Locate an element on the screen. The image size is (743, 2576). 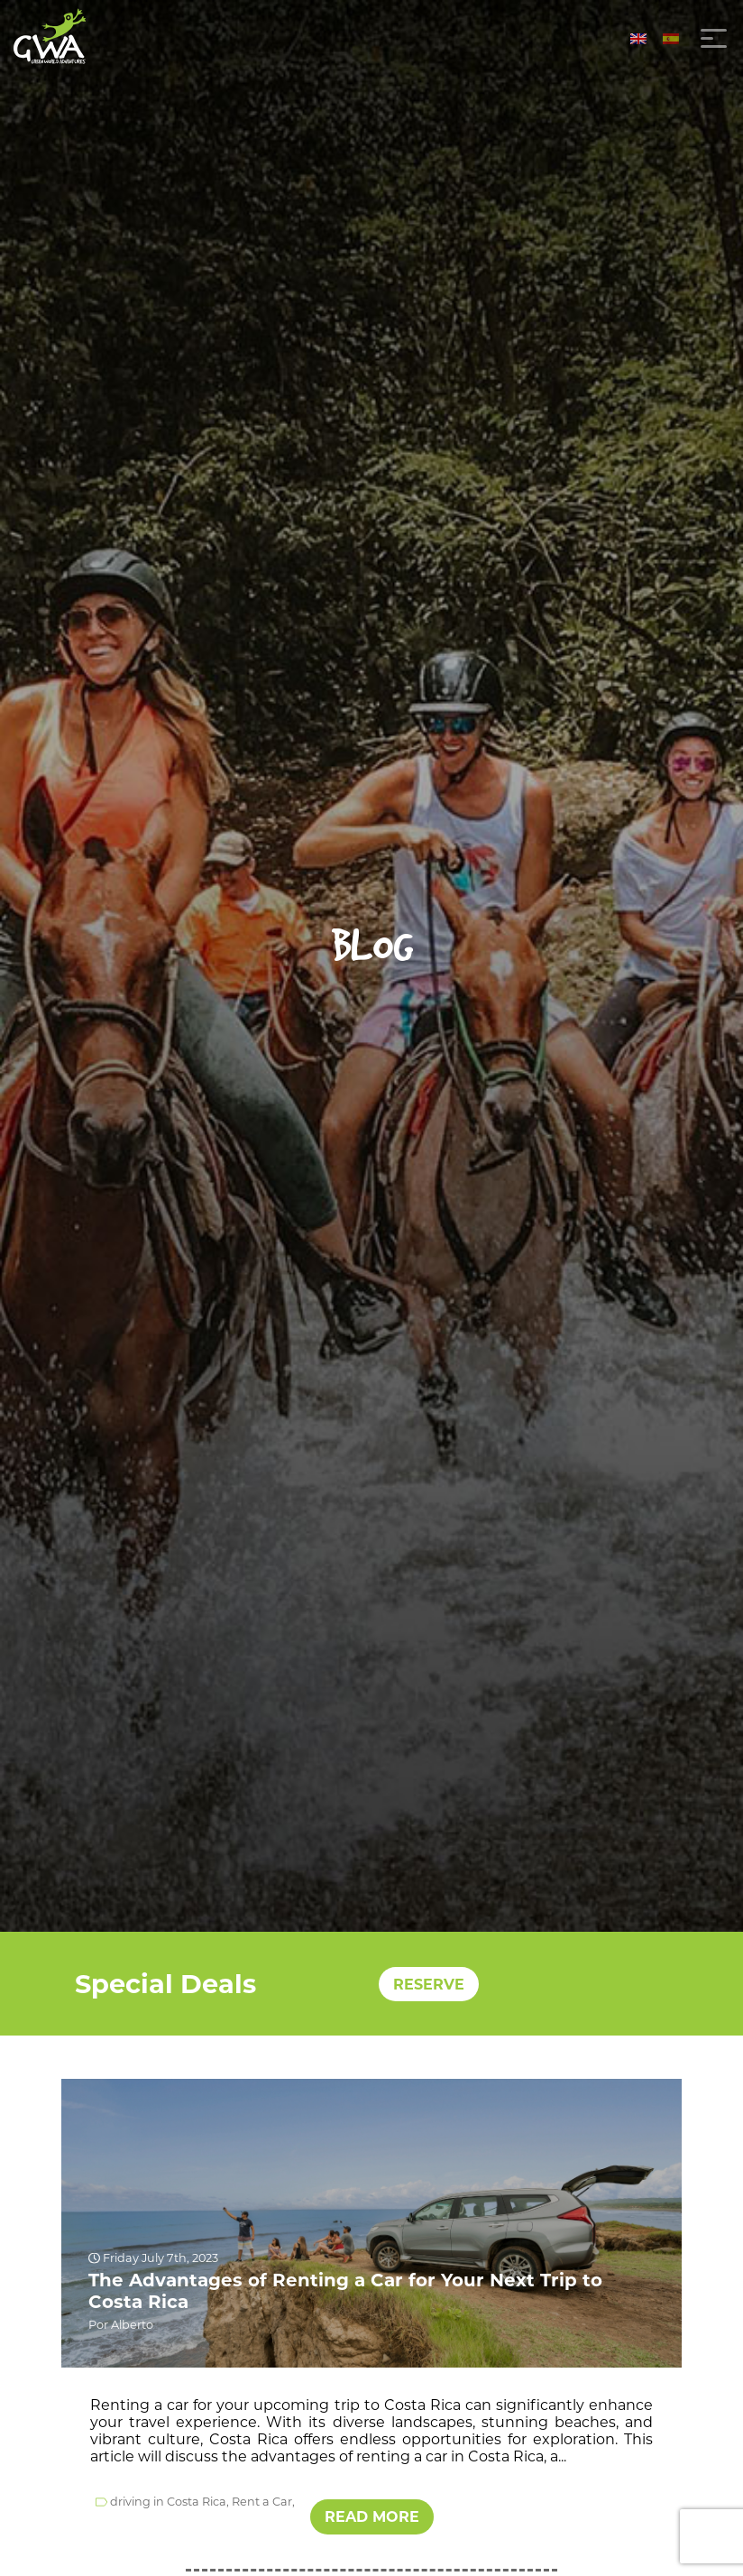
driving in Costa Rica, is located at coordinates (169, 2501).